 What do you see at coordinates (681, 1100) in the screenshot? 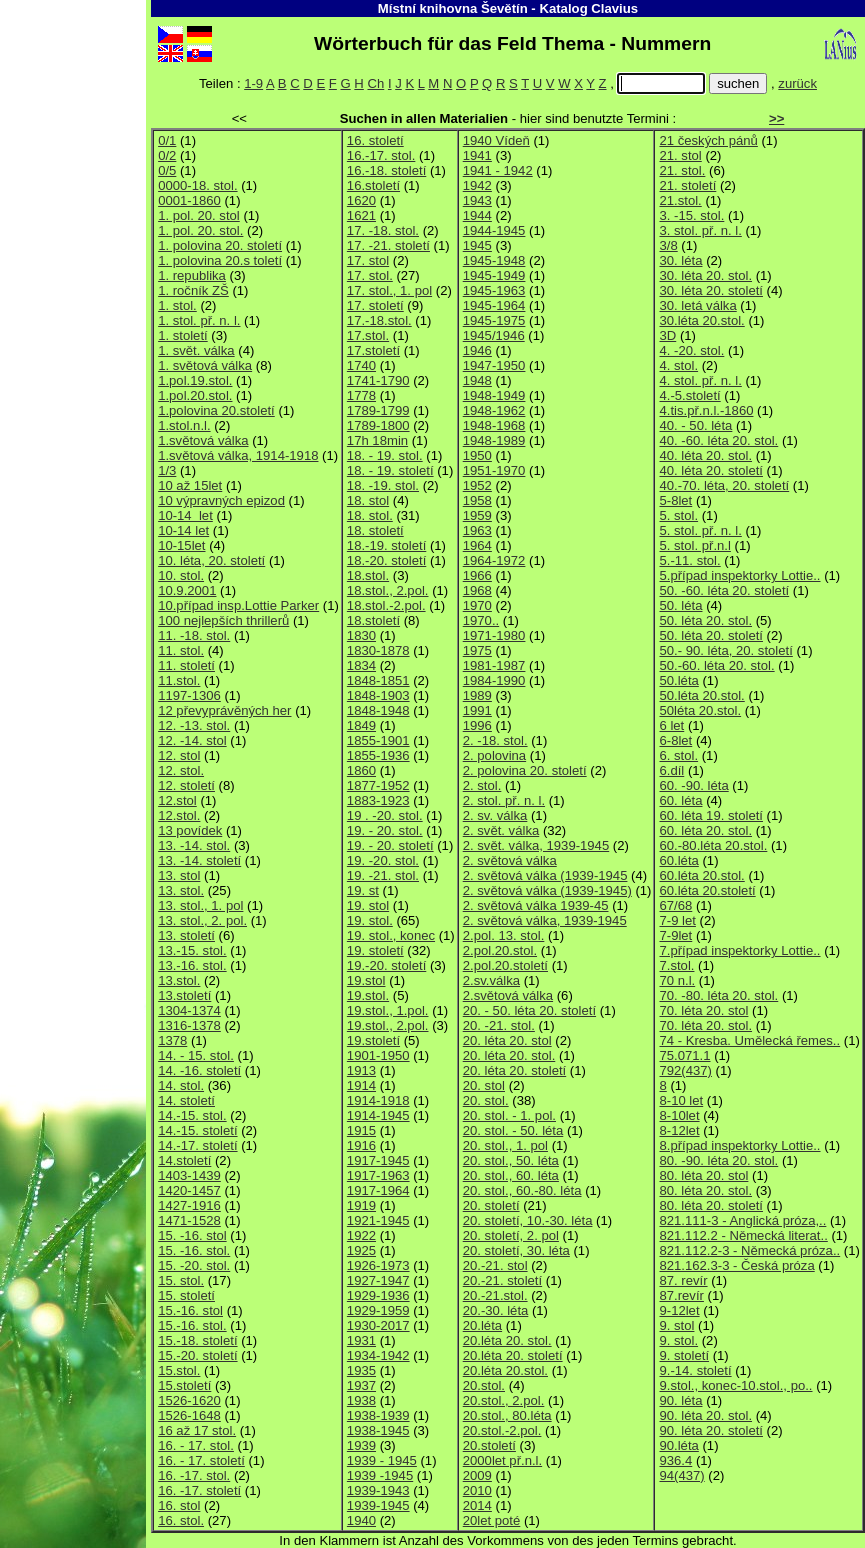
I see `8-10 let` at bounding box center [681, 1100].